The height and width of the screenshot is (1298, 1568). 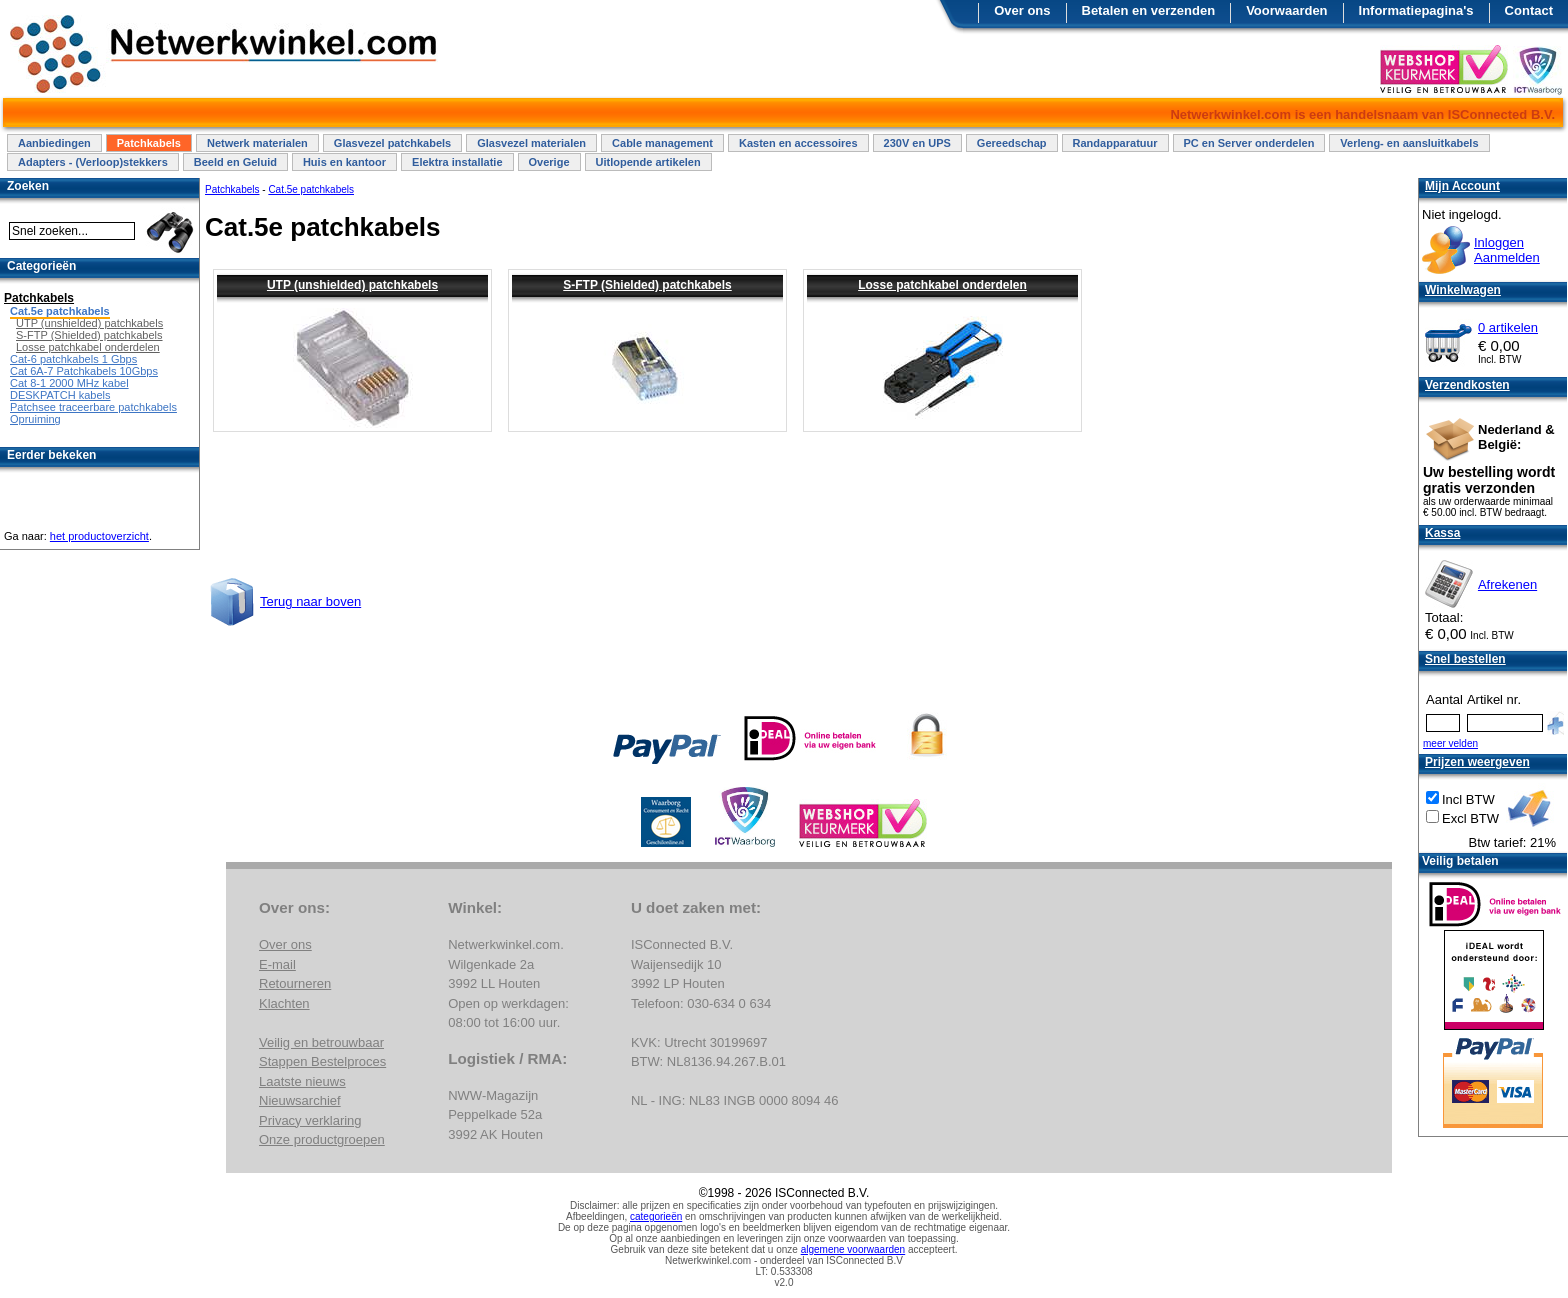 What do you see at coordinates (648, 162) in the screenshot?
I see `Uitlopende artikelen` at bounding box center [648, 162].